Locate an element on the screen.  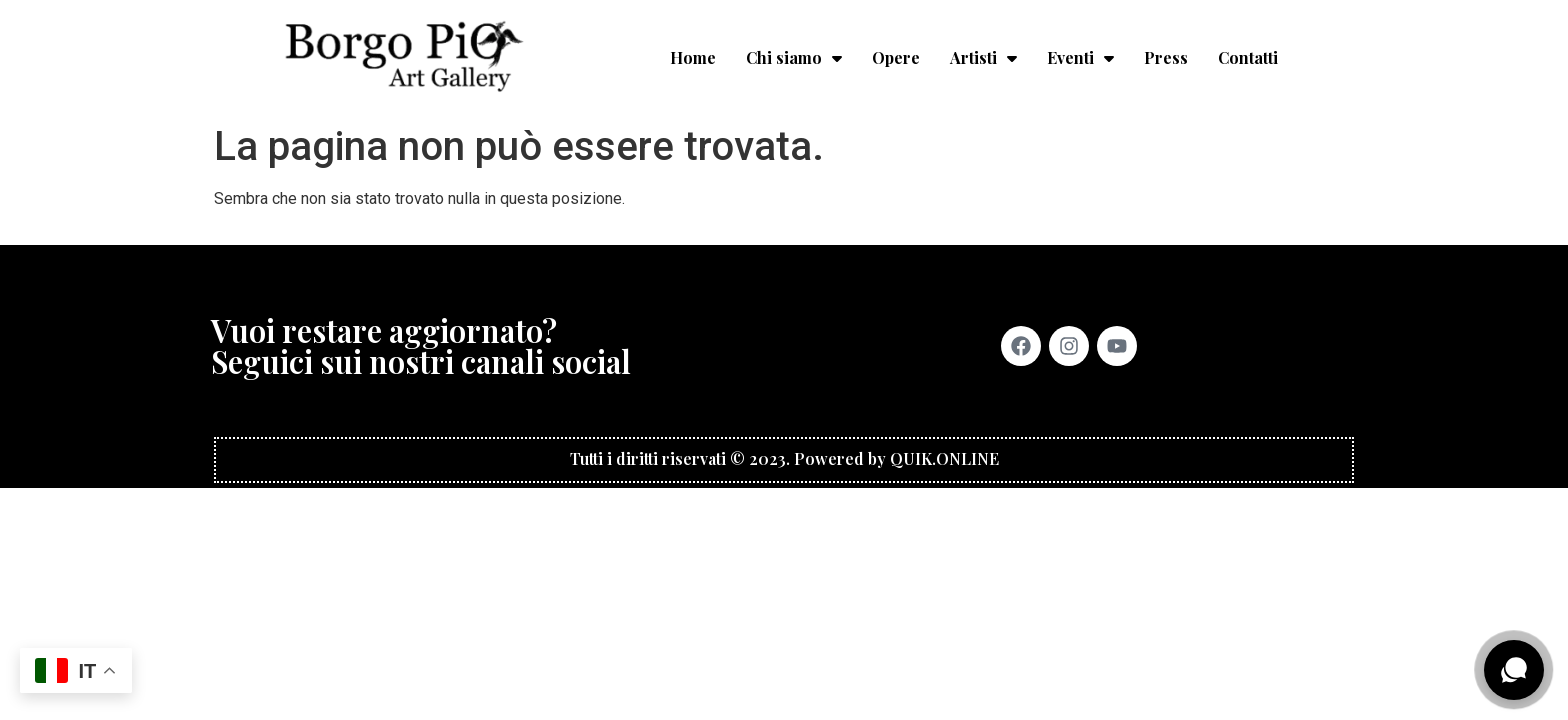
Contatti is located at coordinates (1248, 57).